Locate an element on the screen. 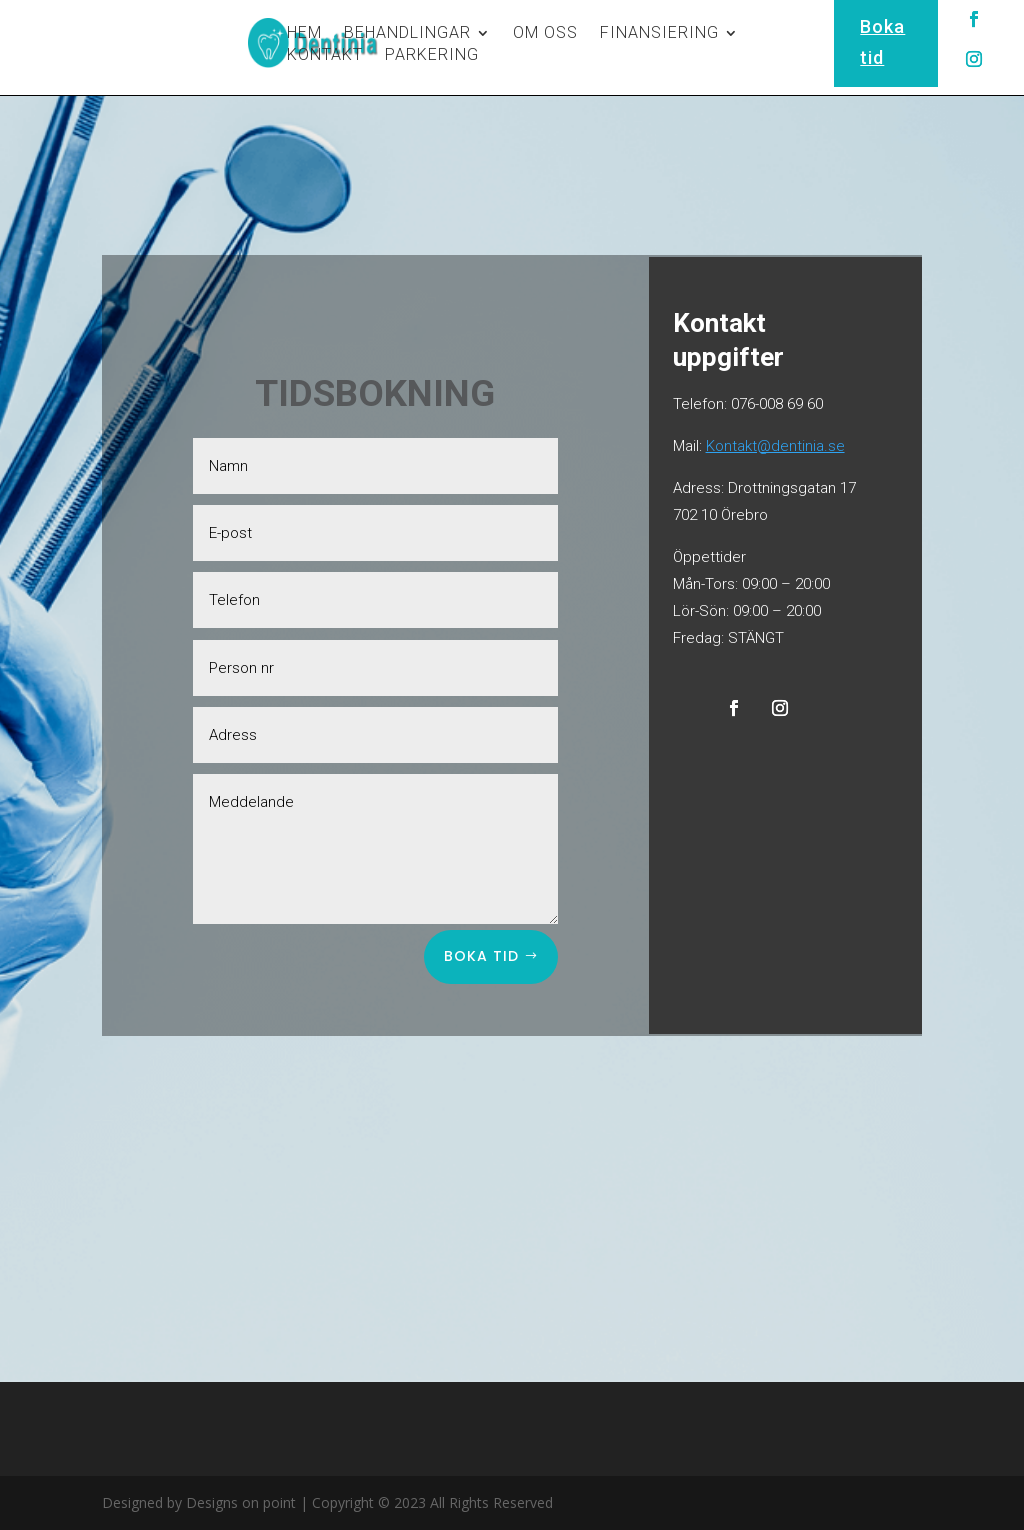 Image resolution: width=1024 pixels, height=1530 pixels. Boka tid is located at coordinates (481, 956).